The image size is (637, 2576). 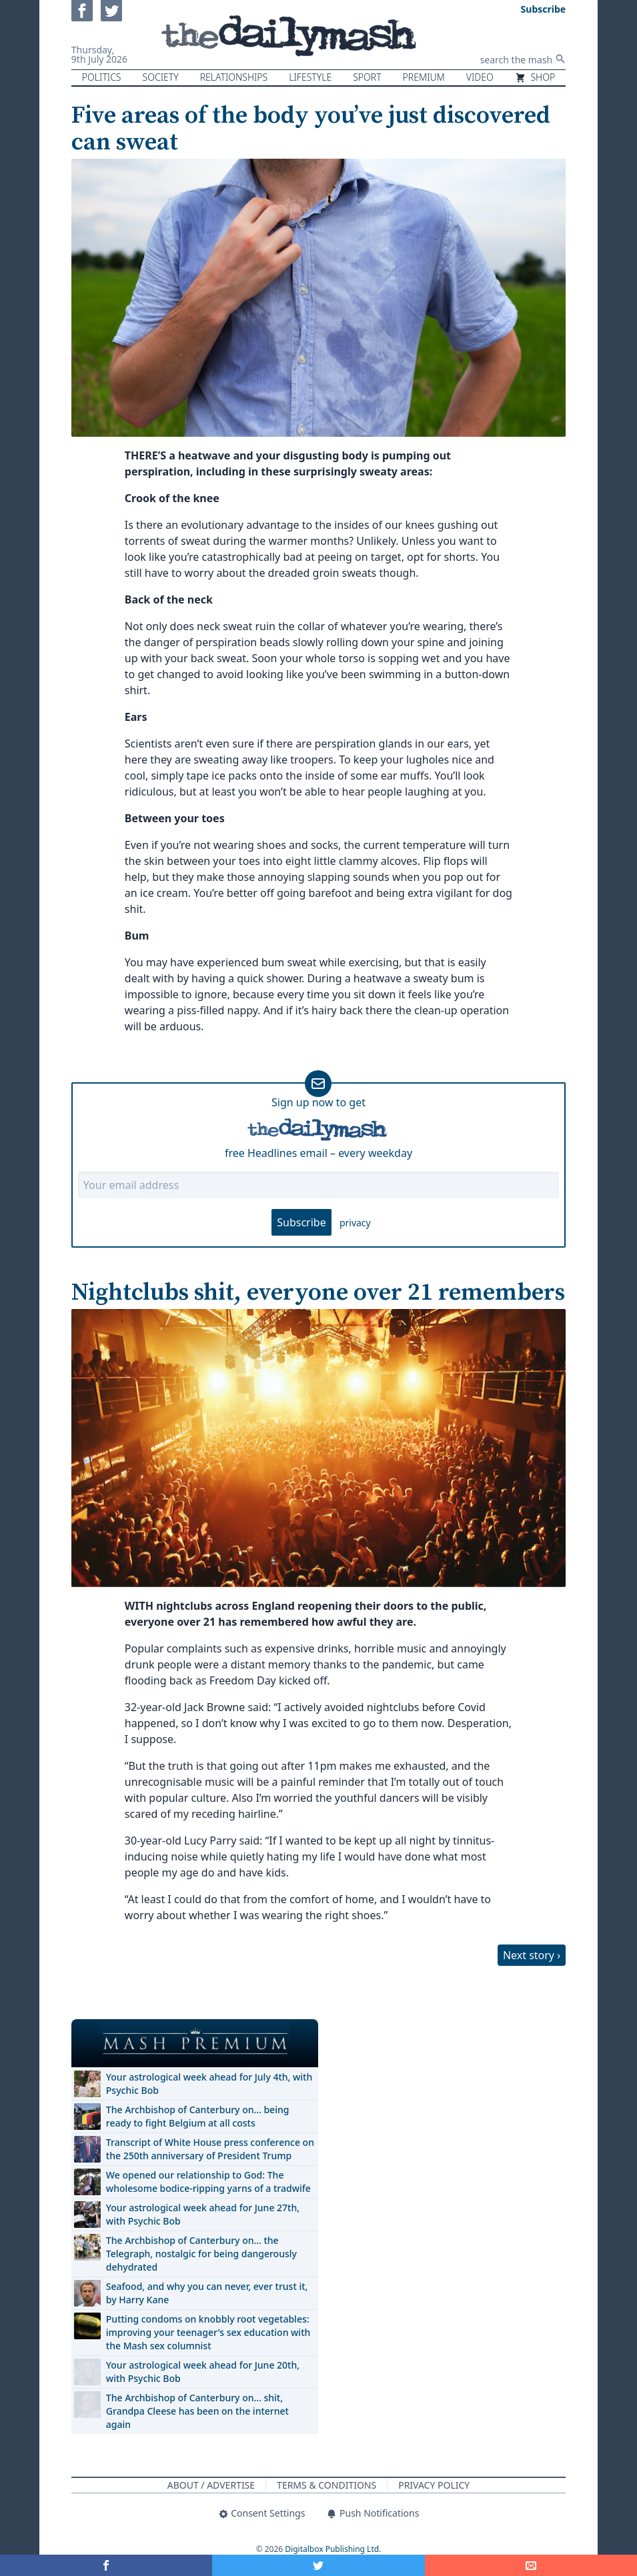 I want to click on Privacy Policy, so click(x=434, y=2485).